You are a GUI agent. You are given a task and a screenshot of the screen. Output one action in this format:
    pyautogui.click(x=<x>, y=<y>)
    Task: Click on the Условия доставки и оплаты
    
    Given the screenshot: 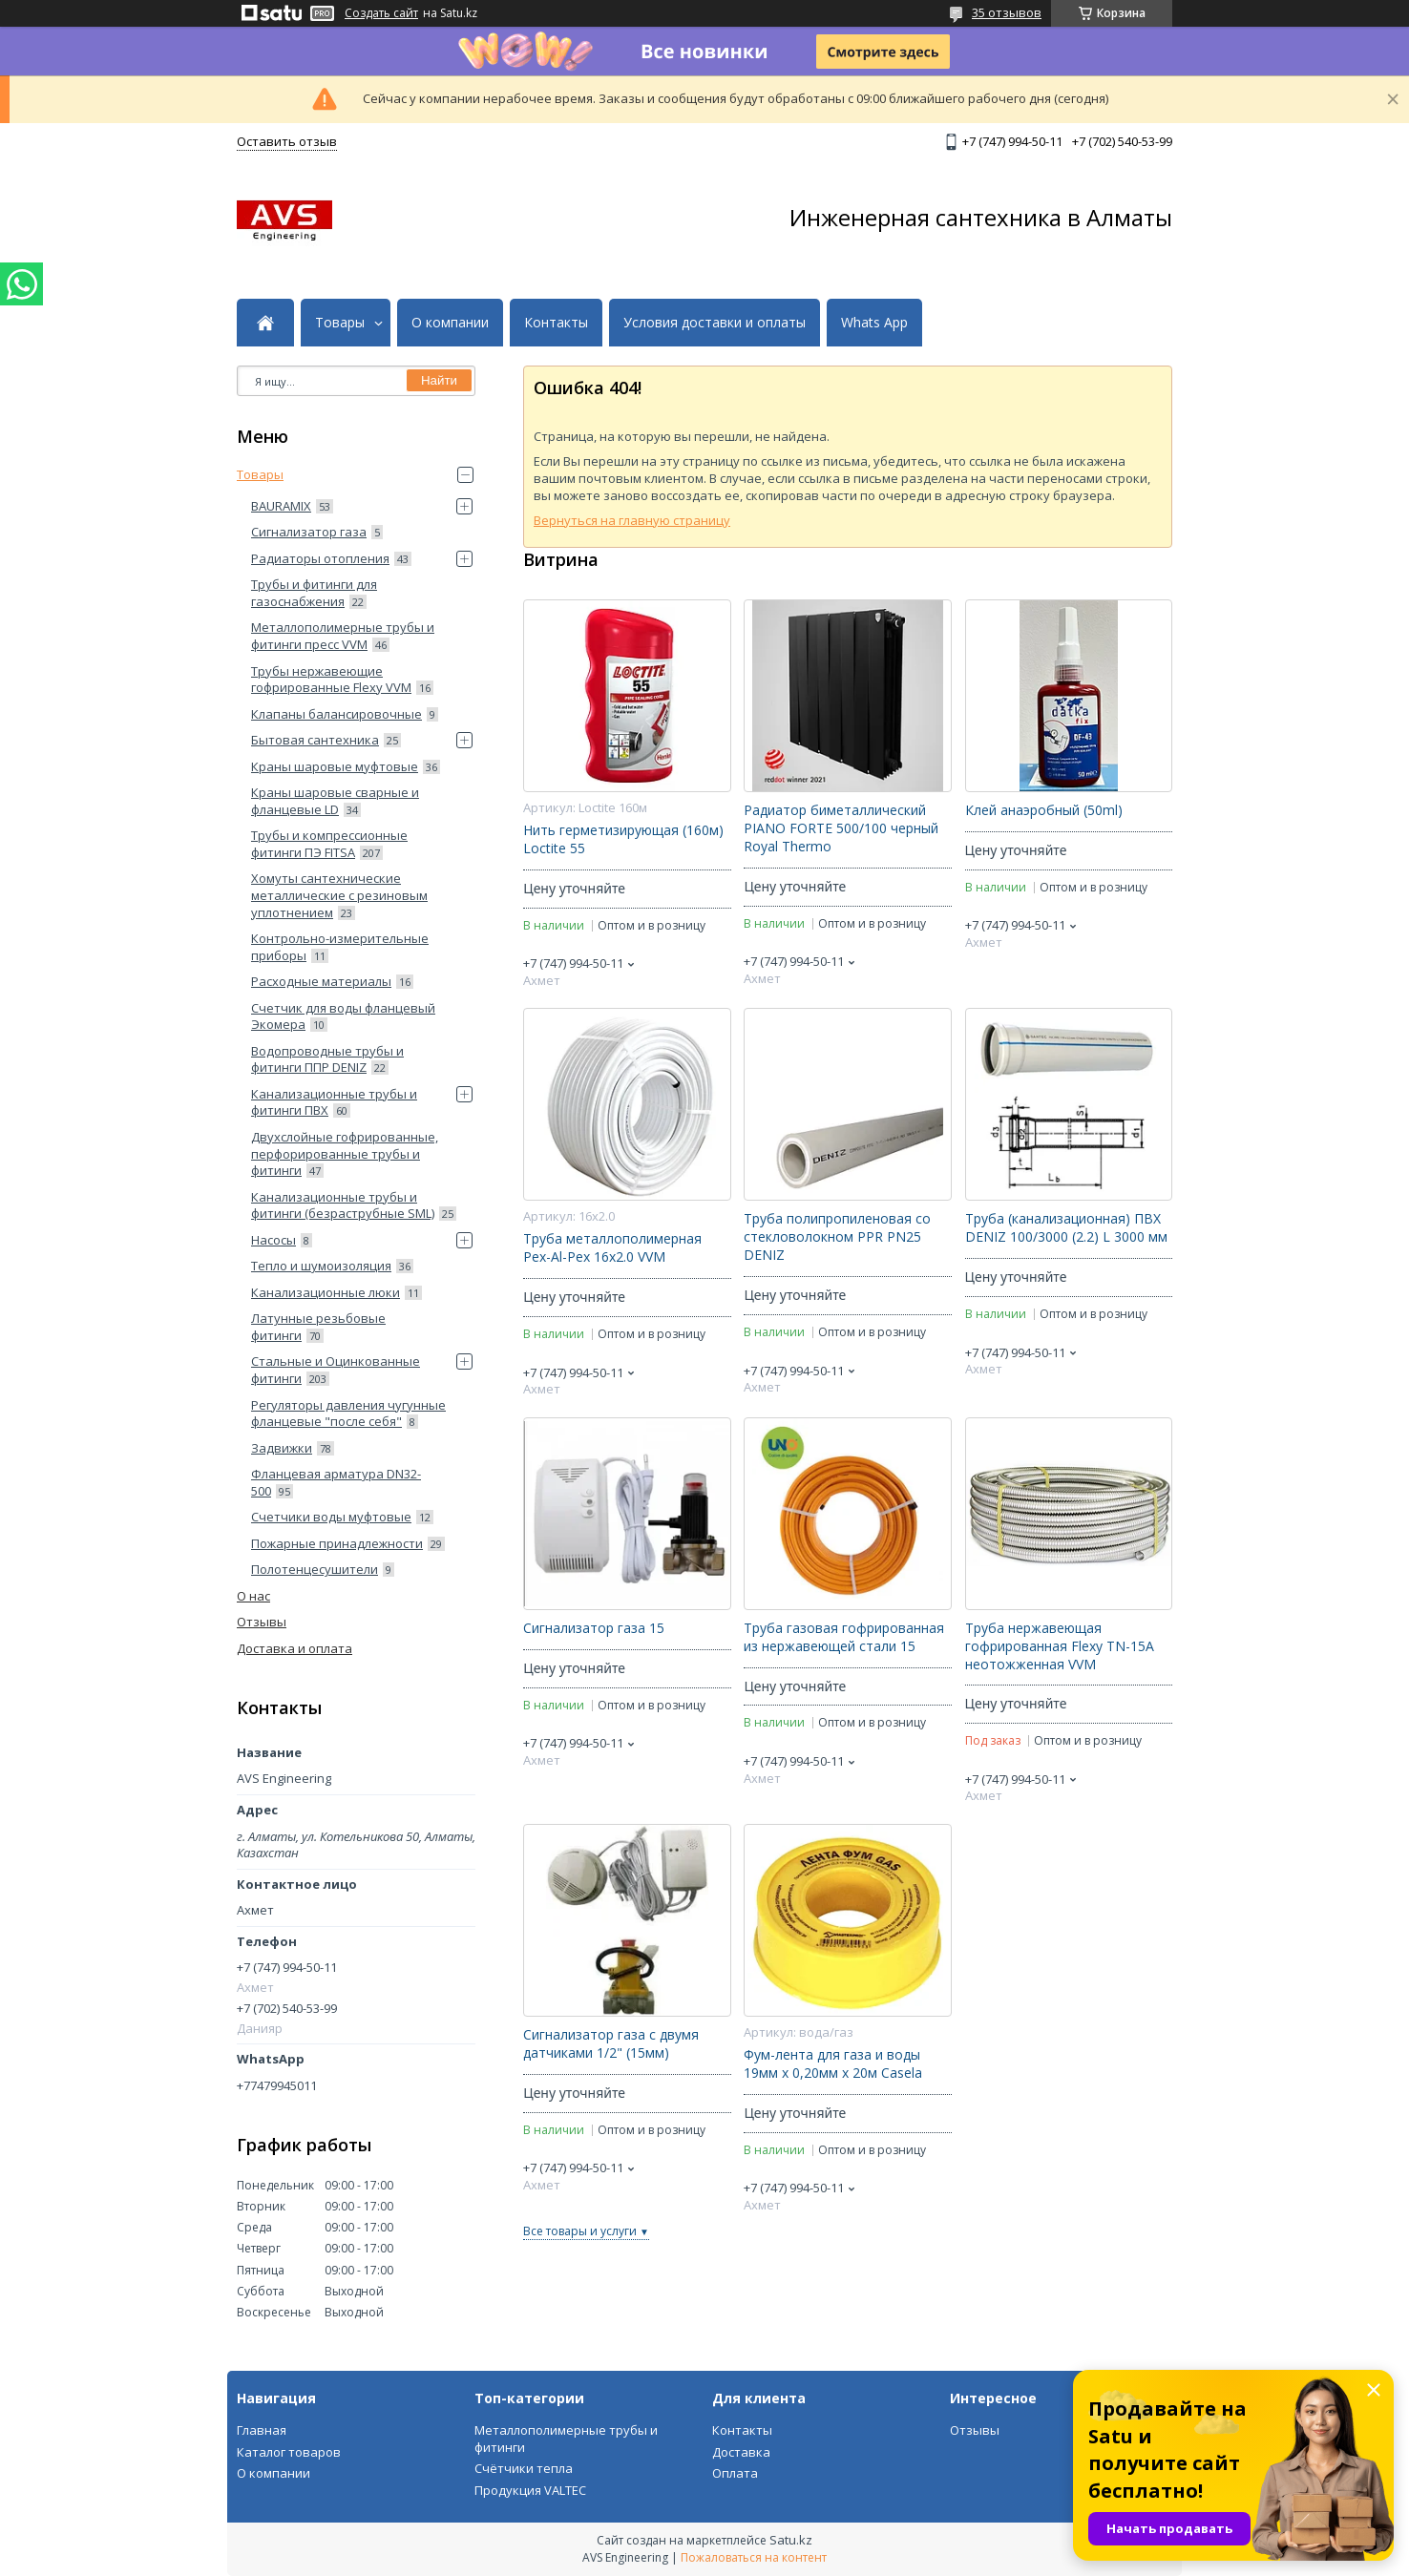 What is the action you would take?
    pyautogui.click(x=714, y=322)
    